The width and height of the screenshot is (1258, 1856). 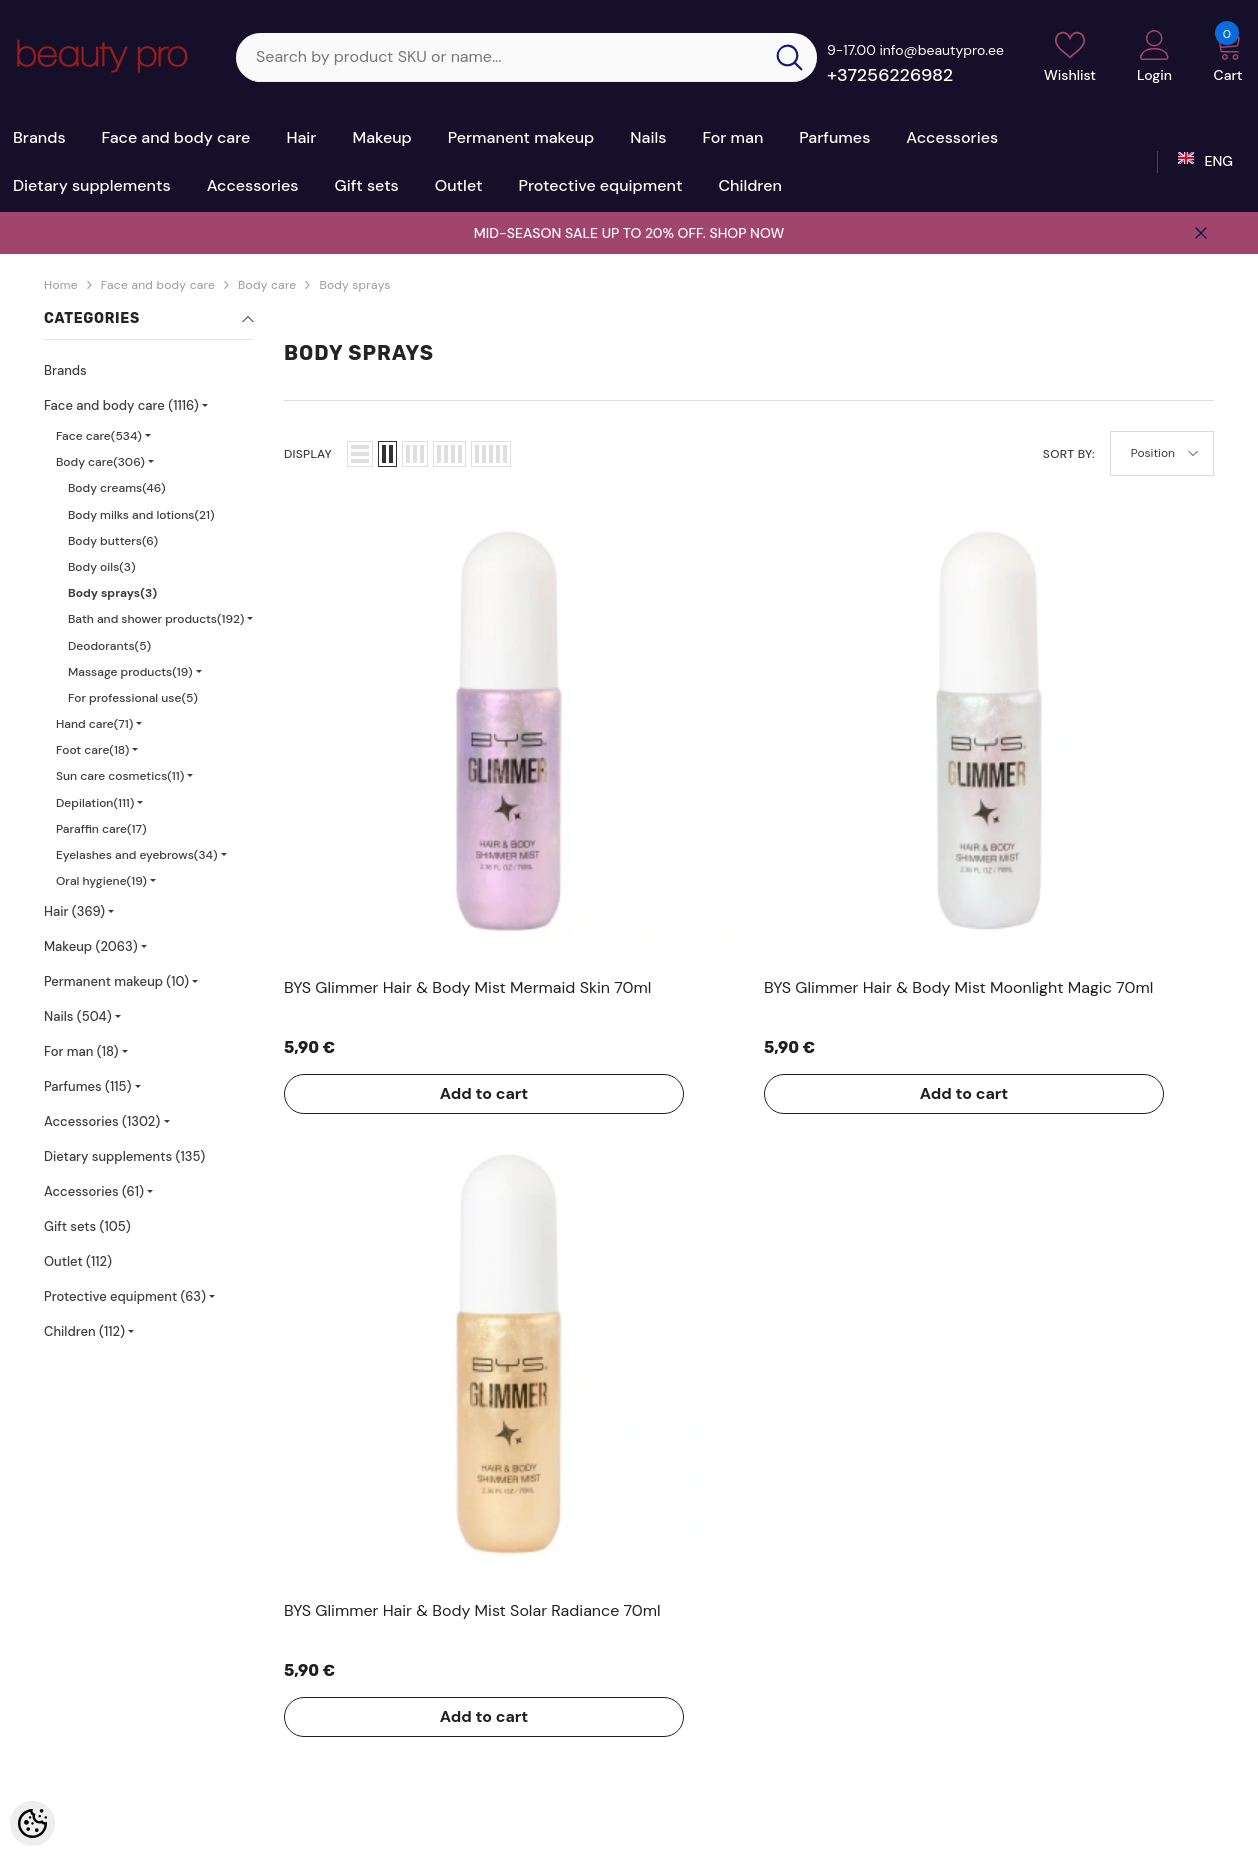 I want to click on Body creams(46), so click(x=117, y=488).